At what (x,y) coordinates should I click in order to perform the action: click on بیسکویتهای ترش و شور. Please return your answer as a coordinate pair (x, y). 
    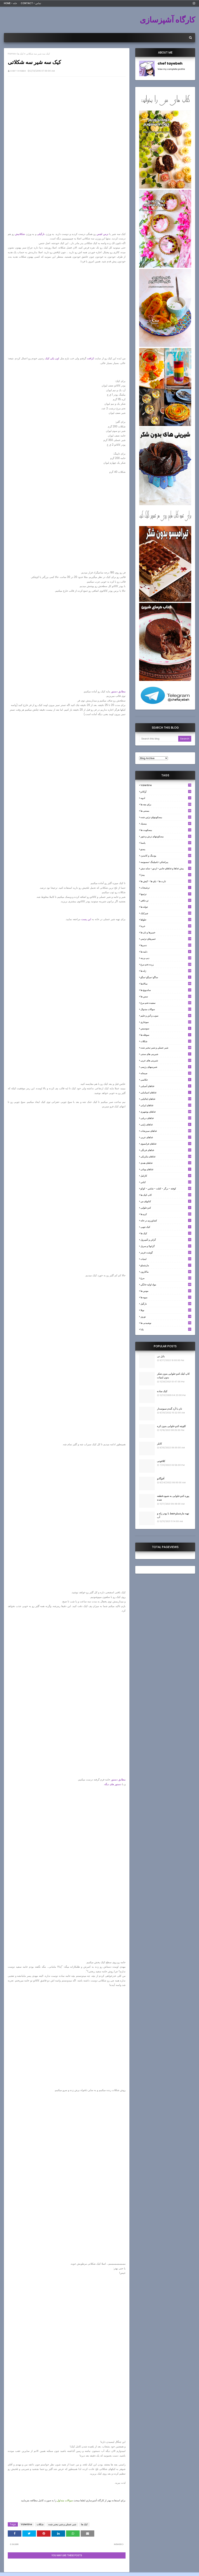
    Looking at the image, I should click on (166, 836).